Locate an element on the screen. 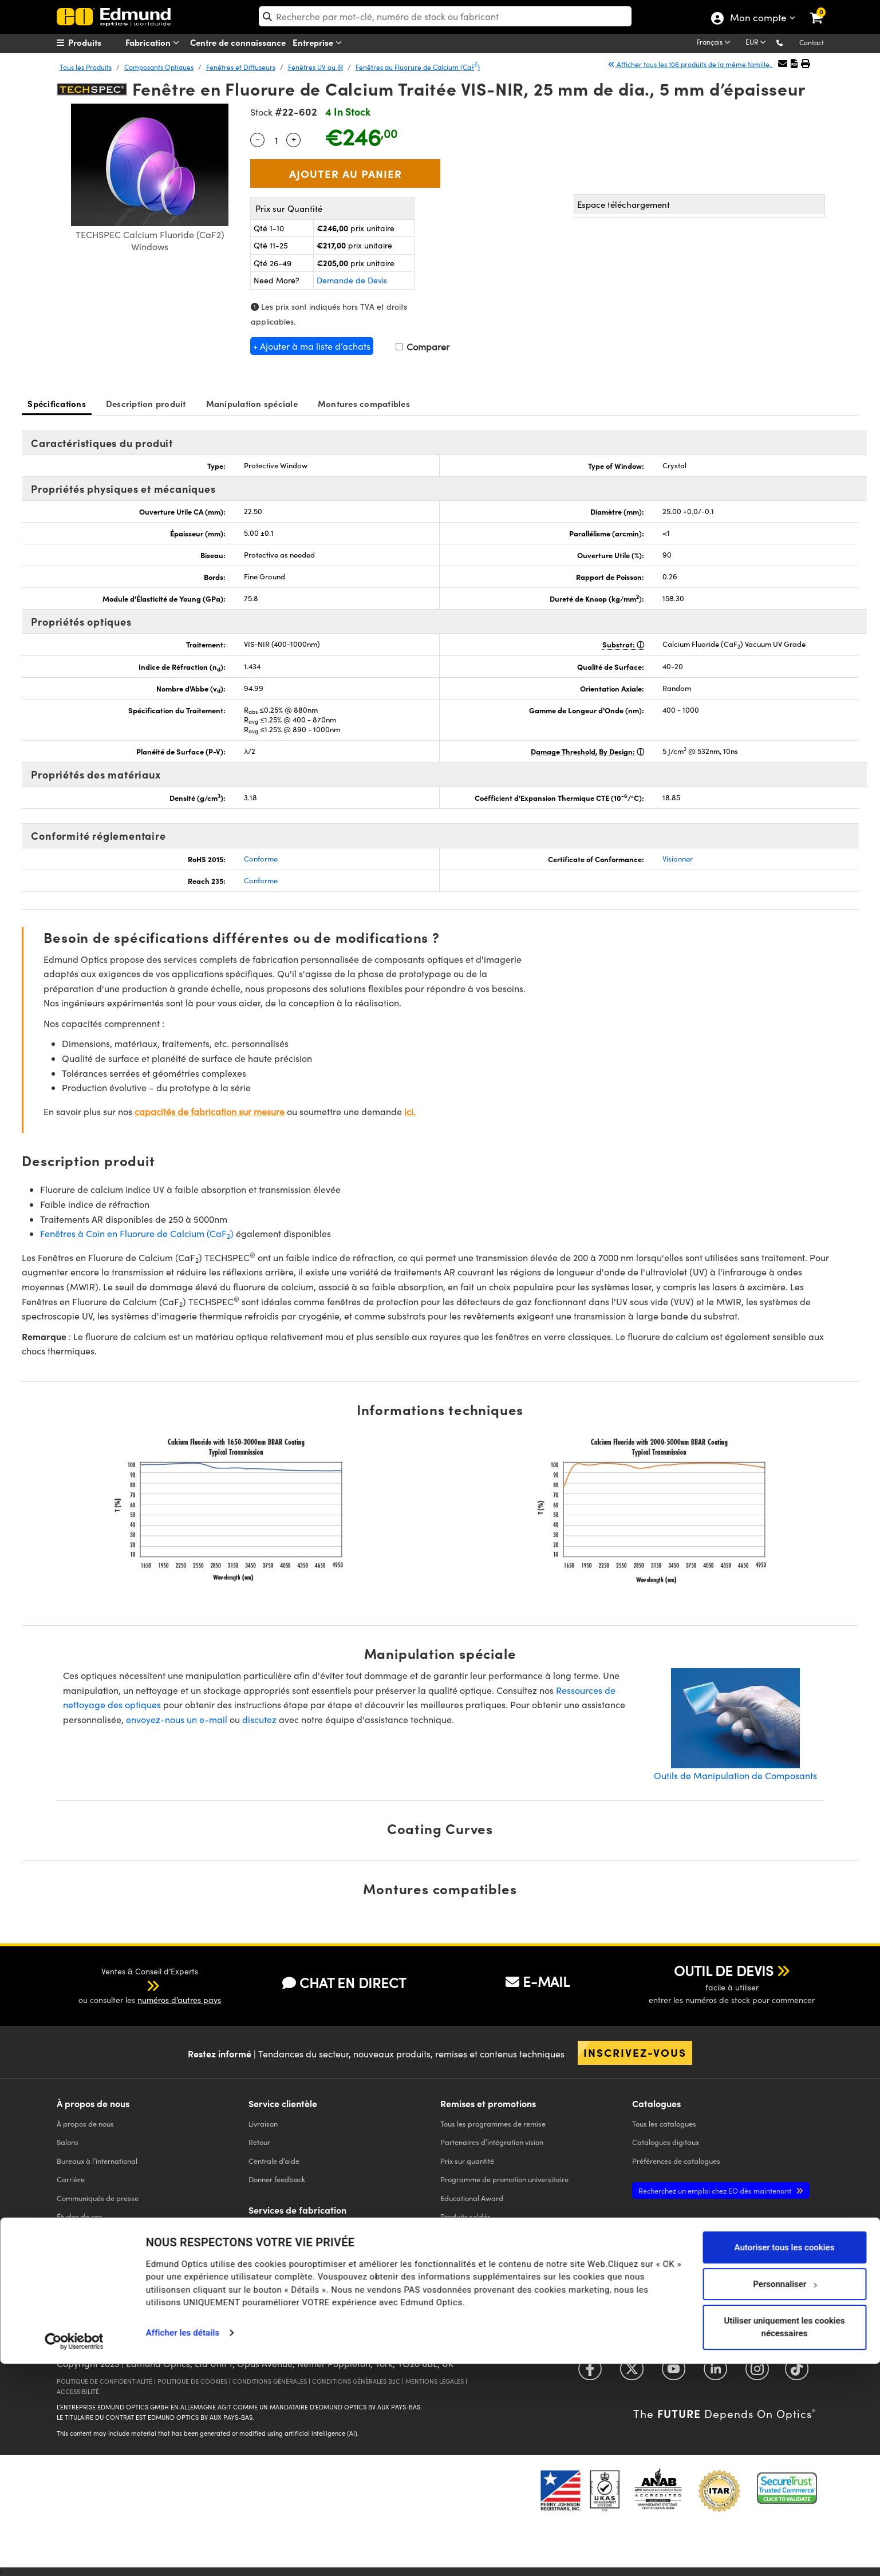 This screenshot has height=2576, width=880. Carrière is located at coordinates (71, 2179).